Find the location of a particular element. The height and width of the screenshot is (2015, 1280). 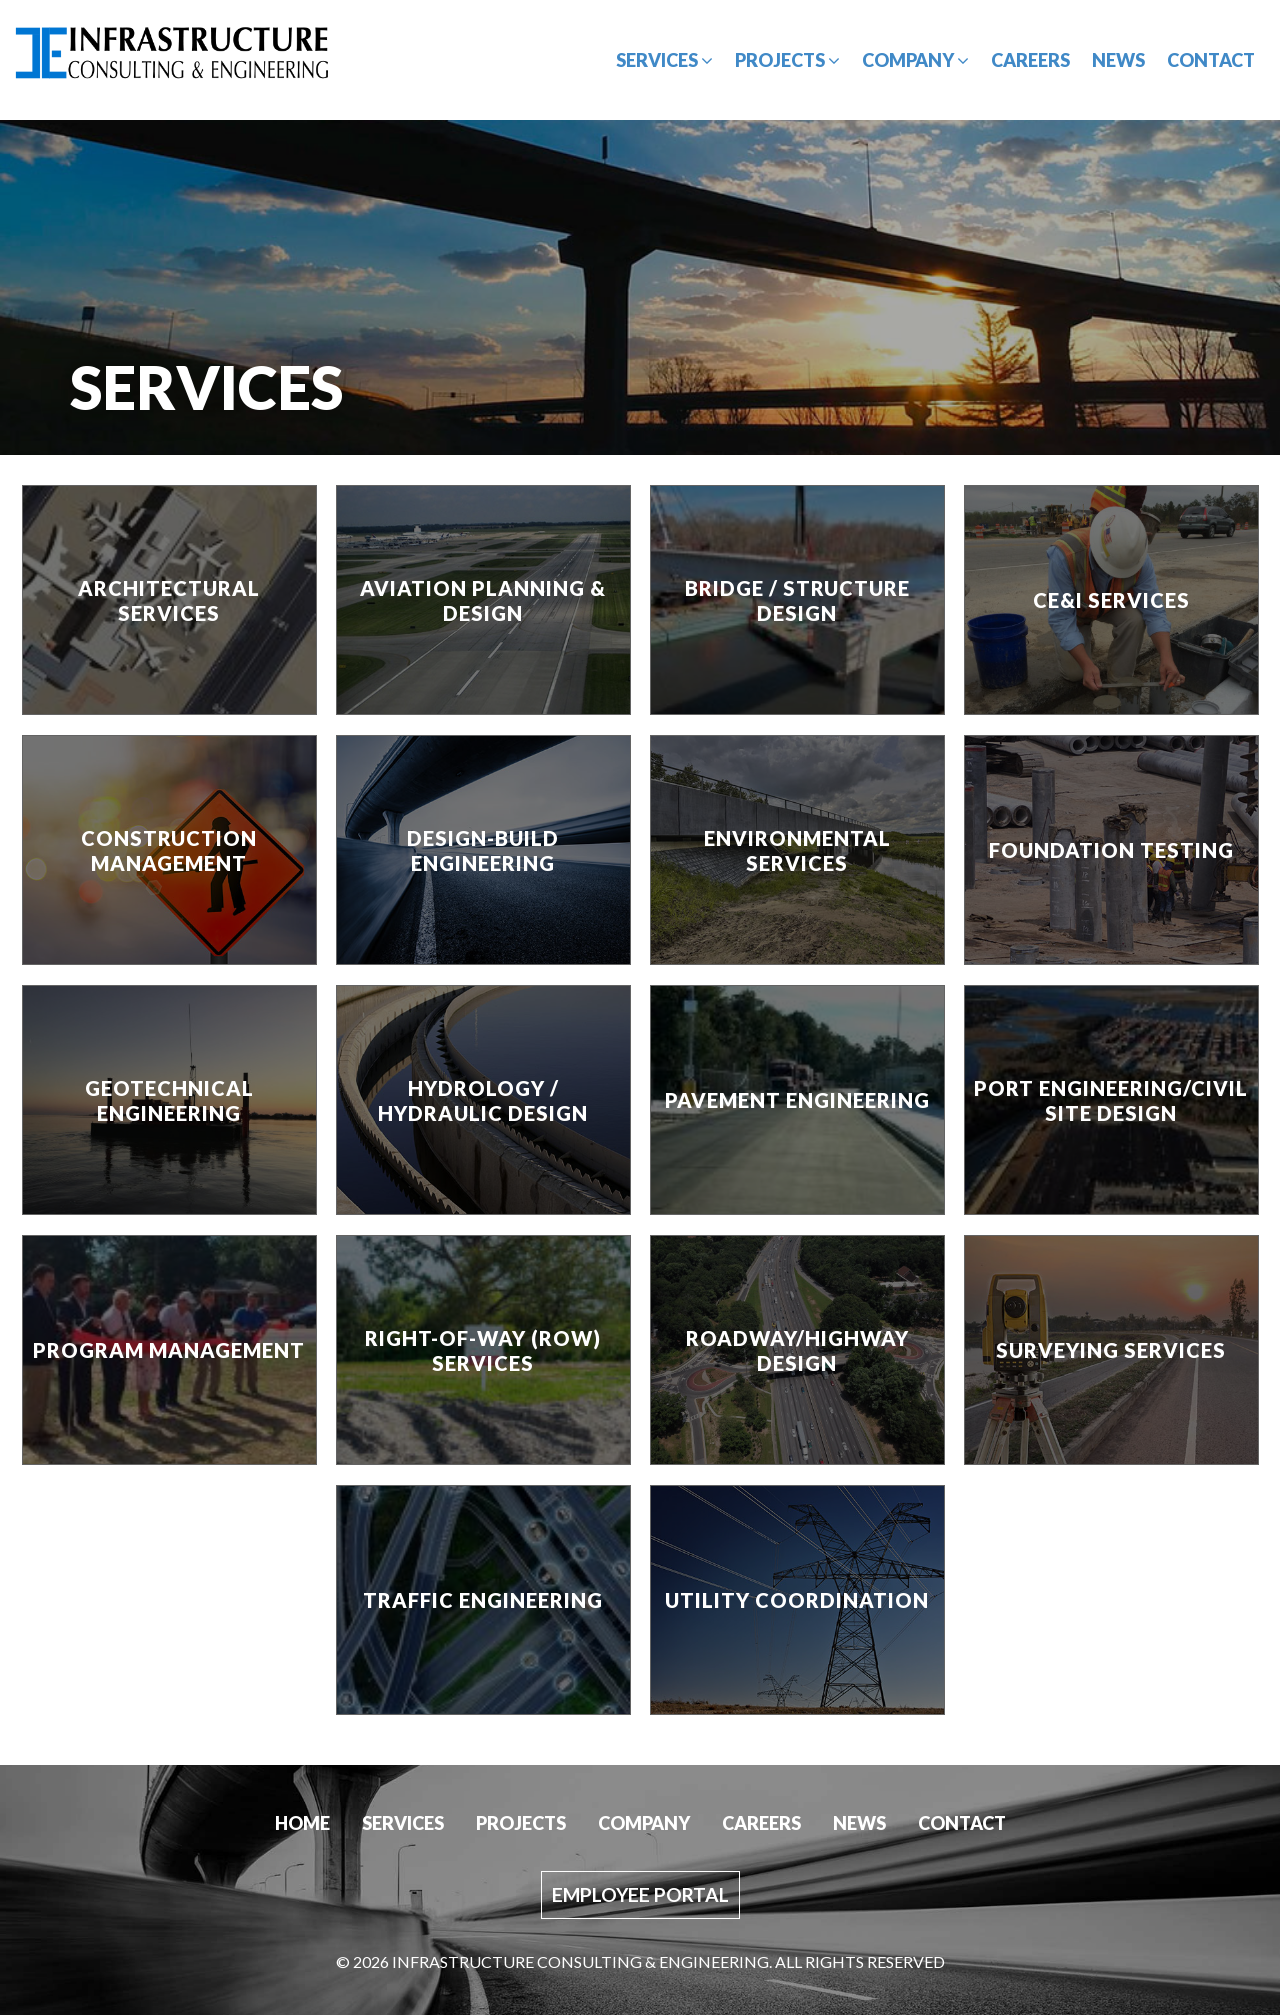

Employee Portal is located at coordinates (640, 1894).